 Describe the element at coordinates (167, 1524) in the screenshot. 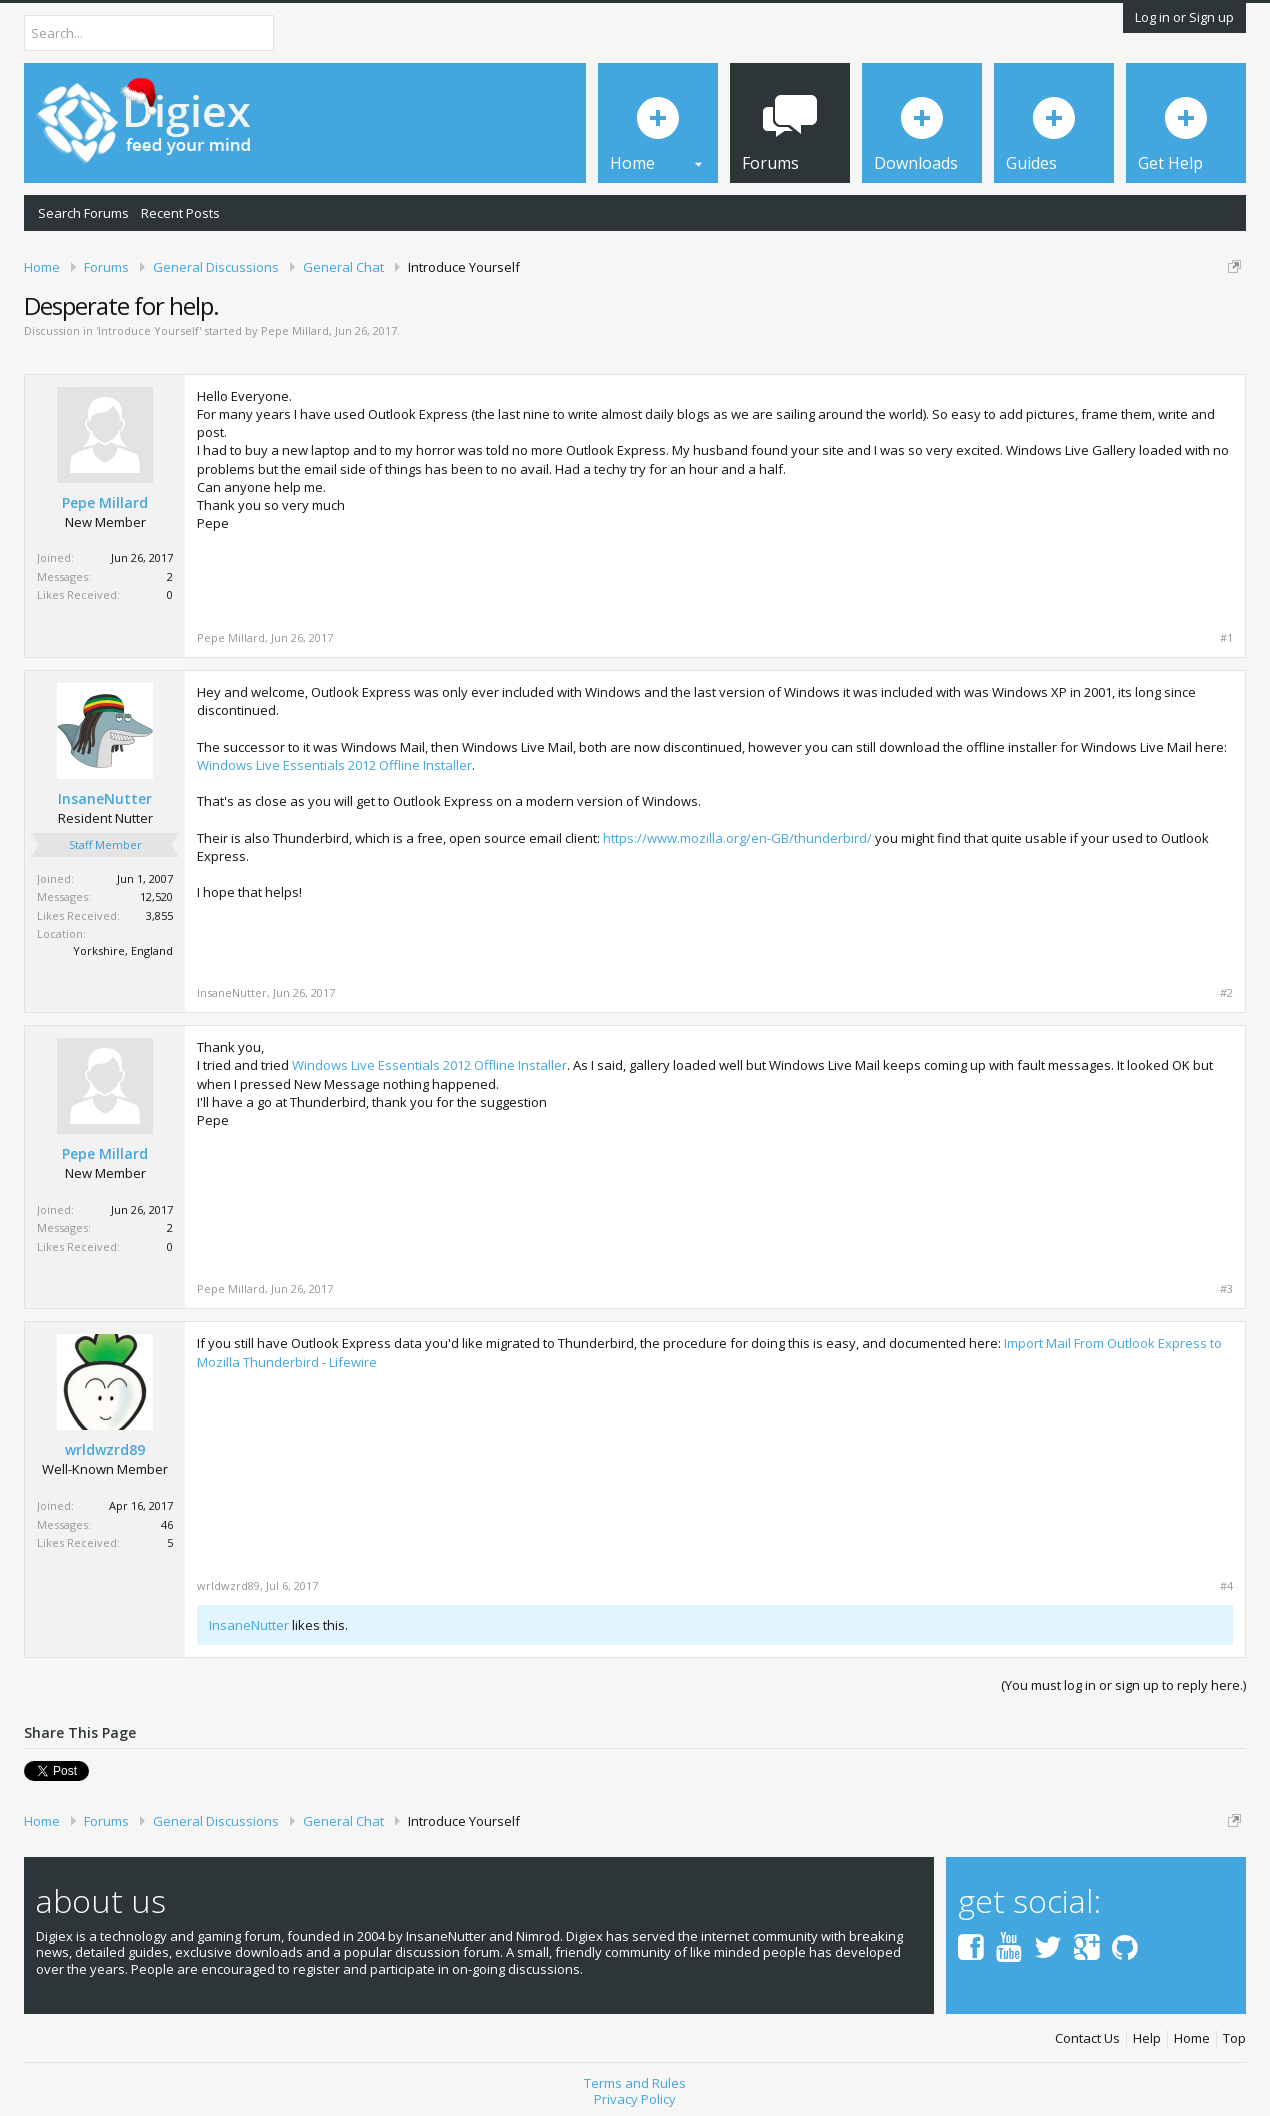

I see `46` at that location.